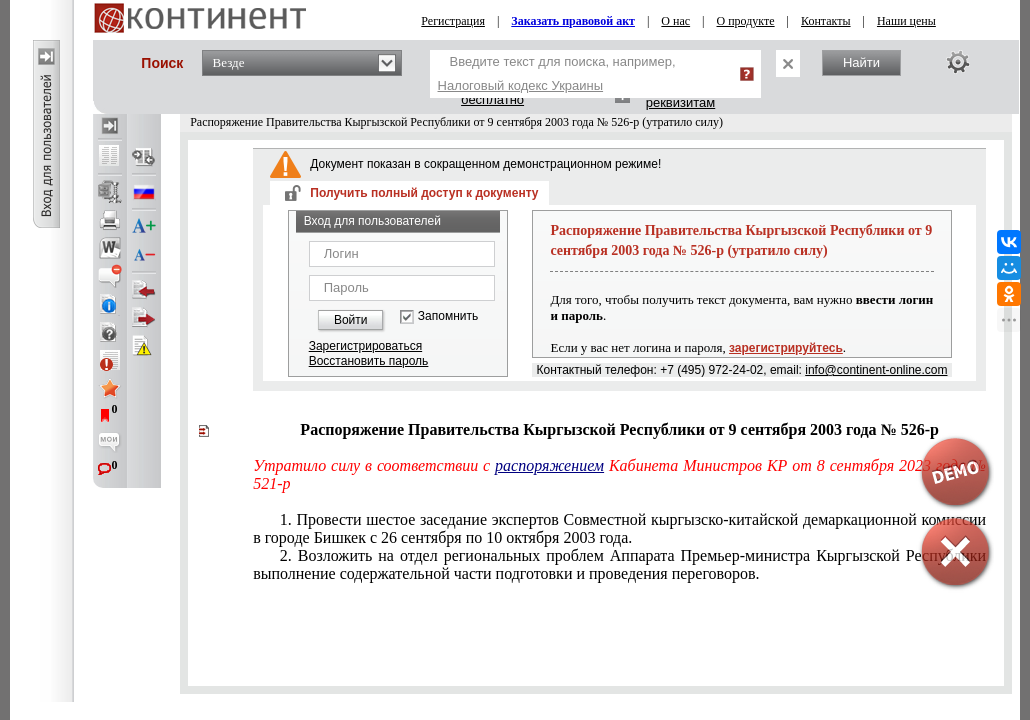  I want to click on Запомнить, so click(448, 316).